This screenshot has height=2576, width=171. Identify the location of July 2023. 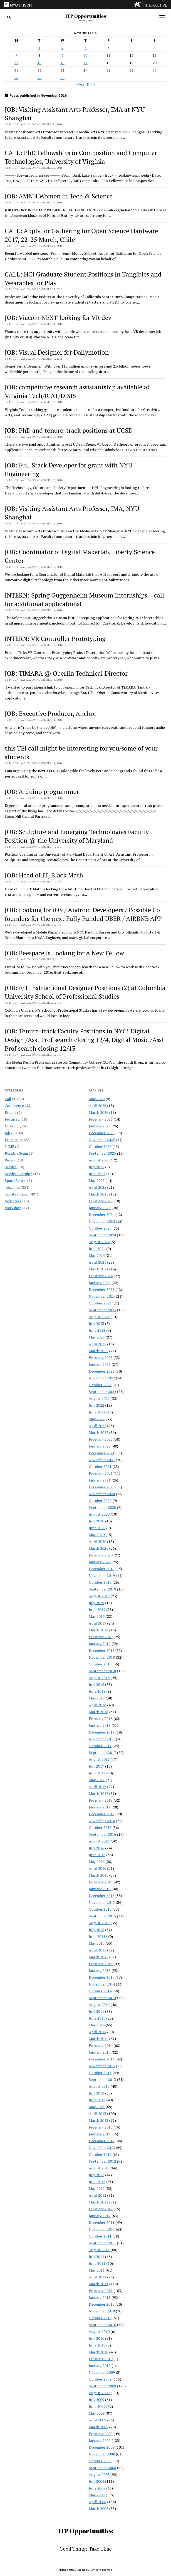
(96, 1323).